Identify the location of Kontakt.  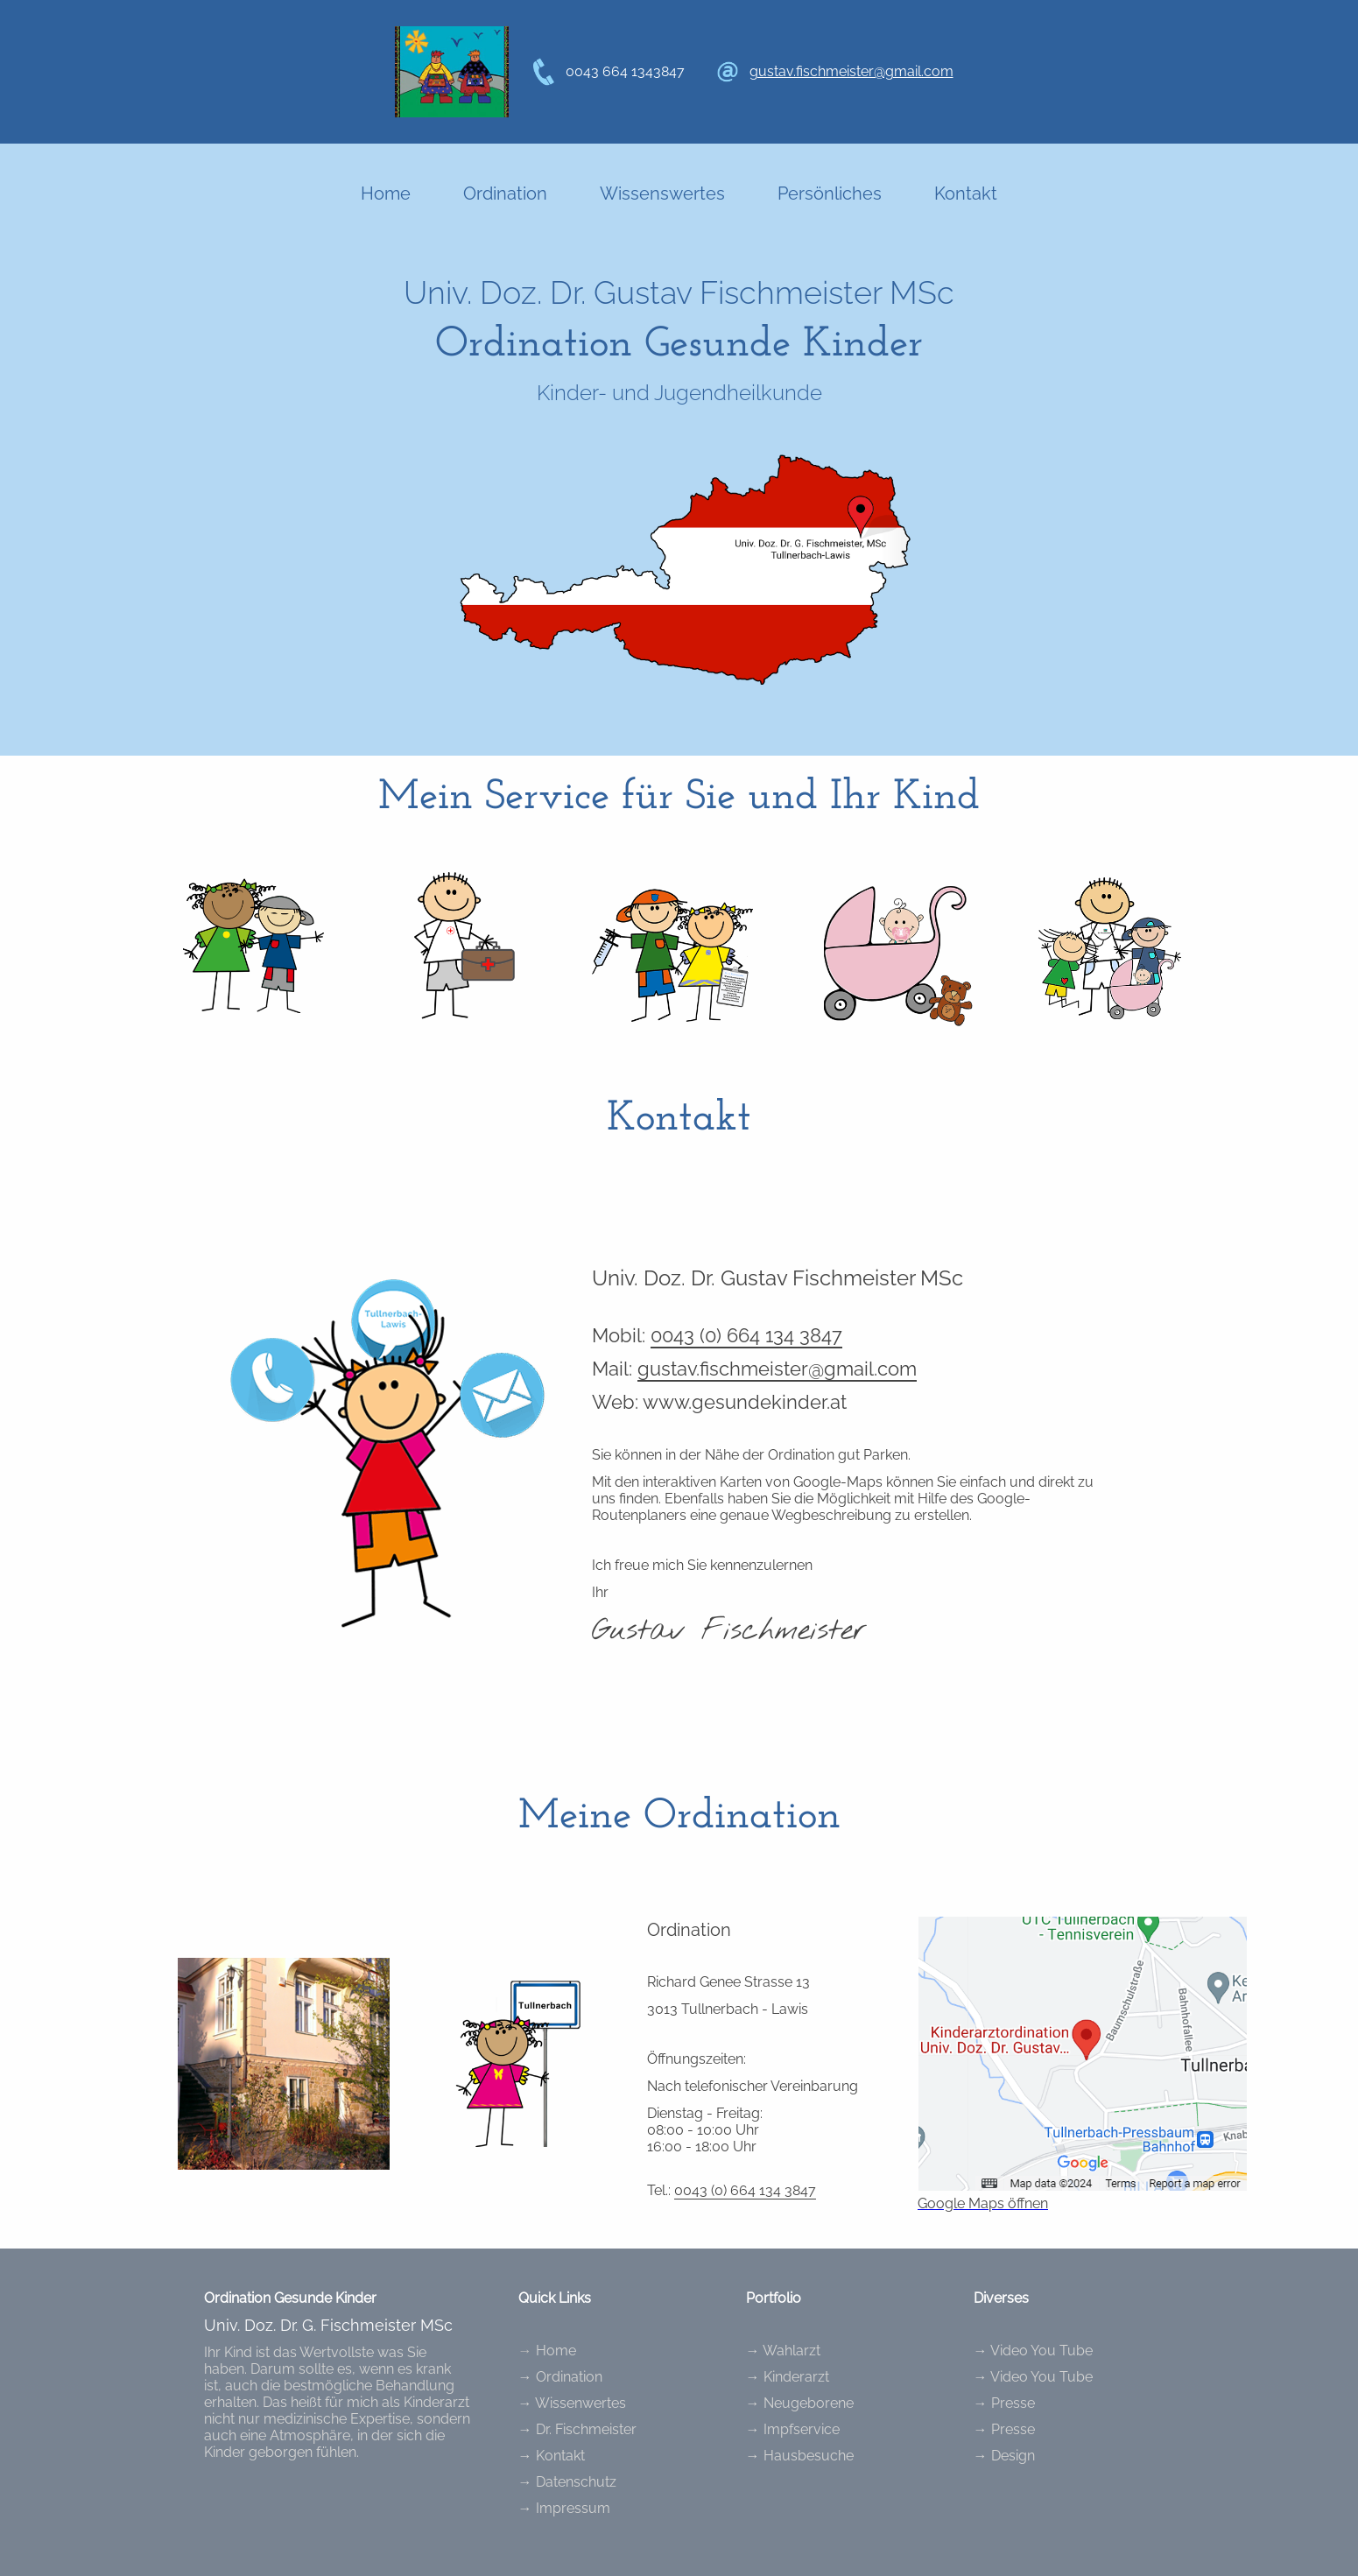
(965, 193).